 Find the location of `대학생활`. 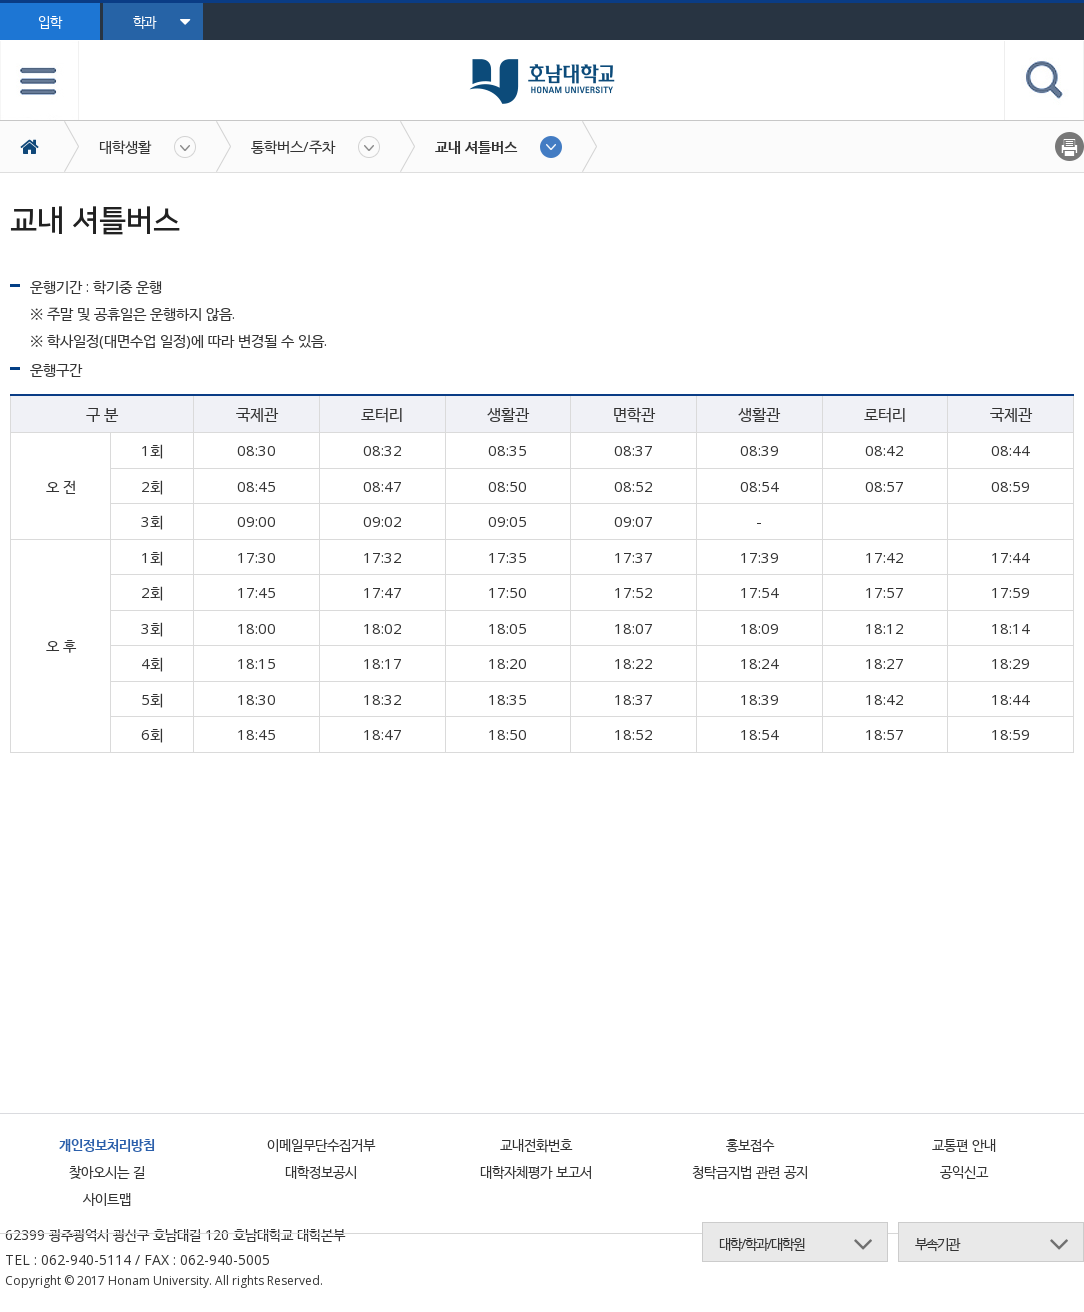

대학생활 is located at coordinates (125, 146).